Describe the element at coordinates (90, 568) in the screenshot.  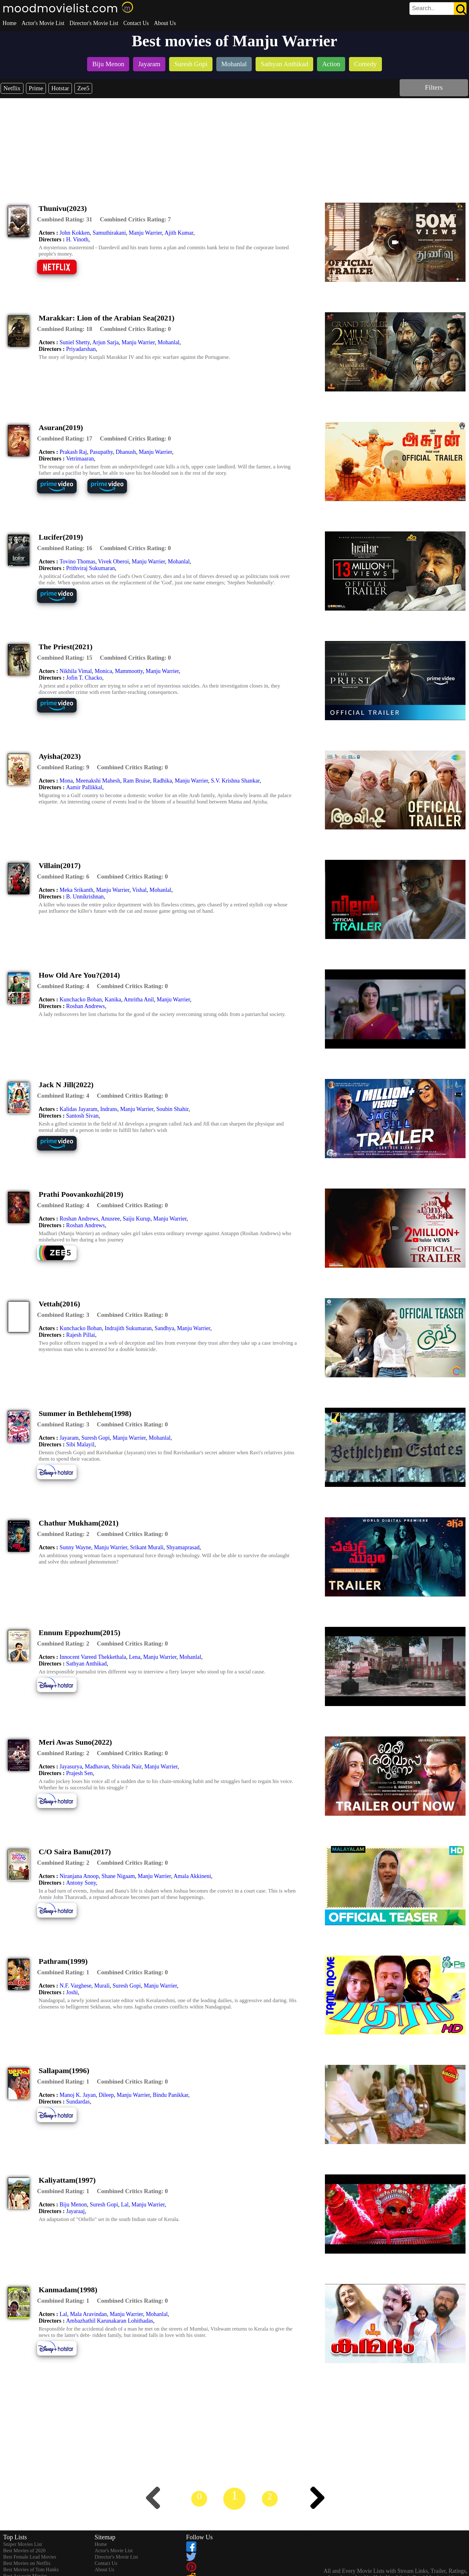
I see `Prithviraj Sukumaran` at that location.